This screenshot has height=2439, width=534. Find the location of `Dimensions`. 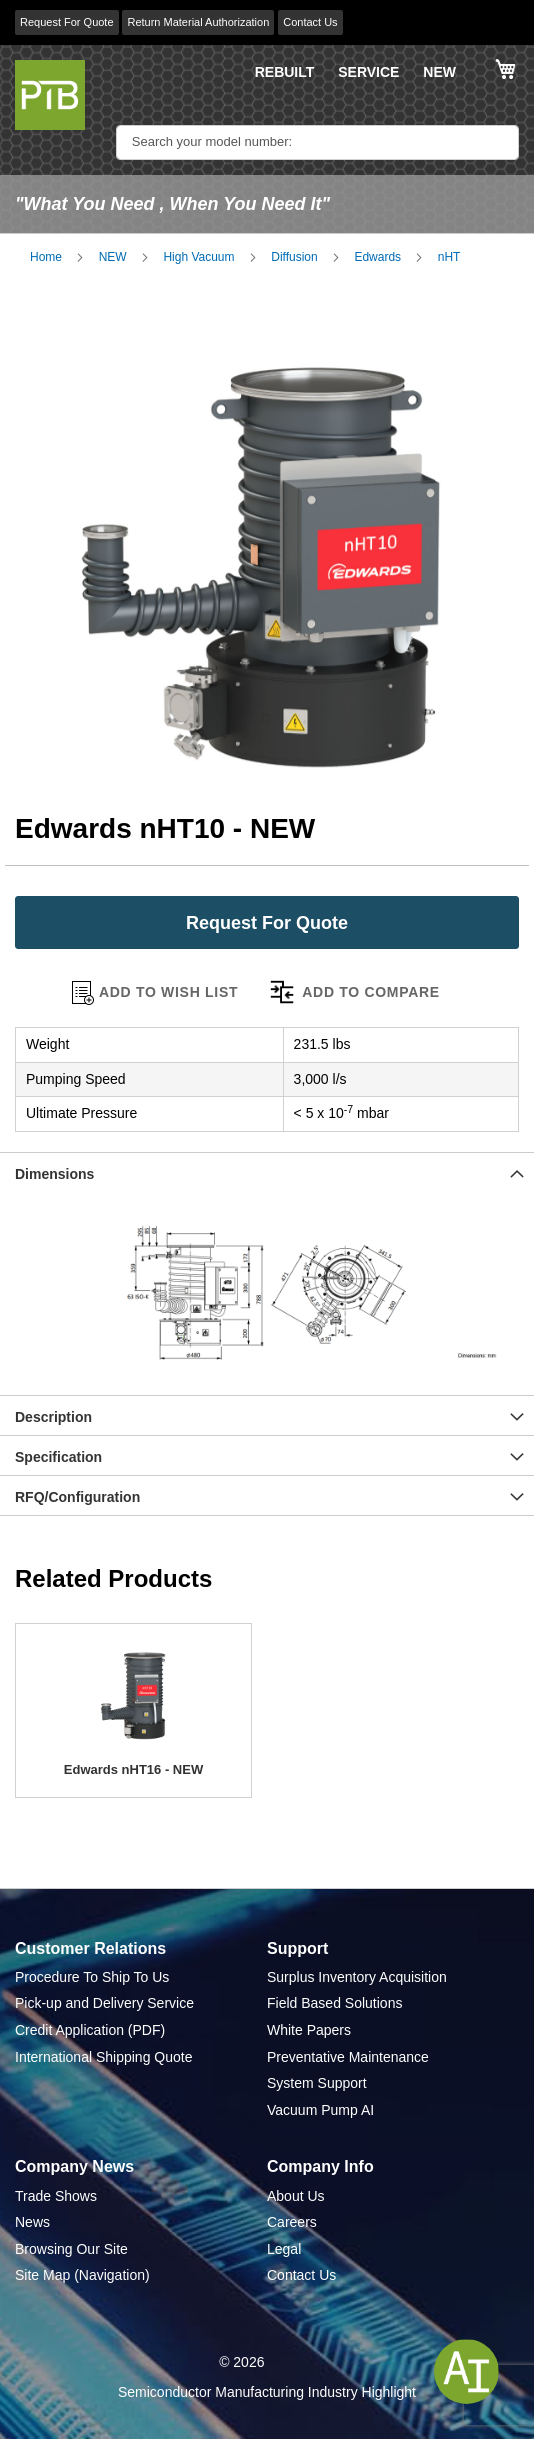

Dimensions is located at coordinates (54, 1174).